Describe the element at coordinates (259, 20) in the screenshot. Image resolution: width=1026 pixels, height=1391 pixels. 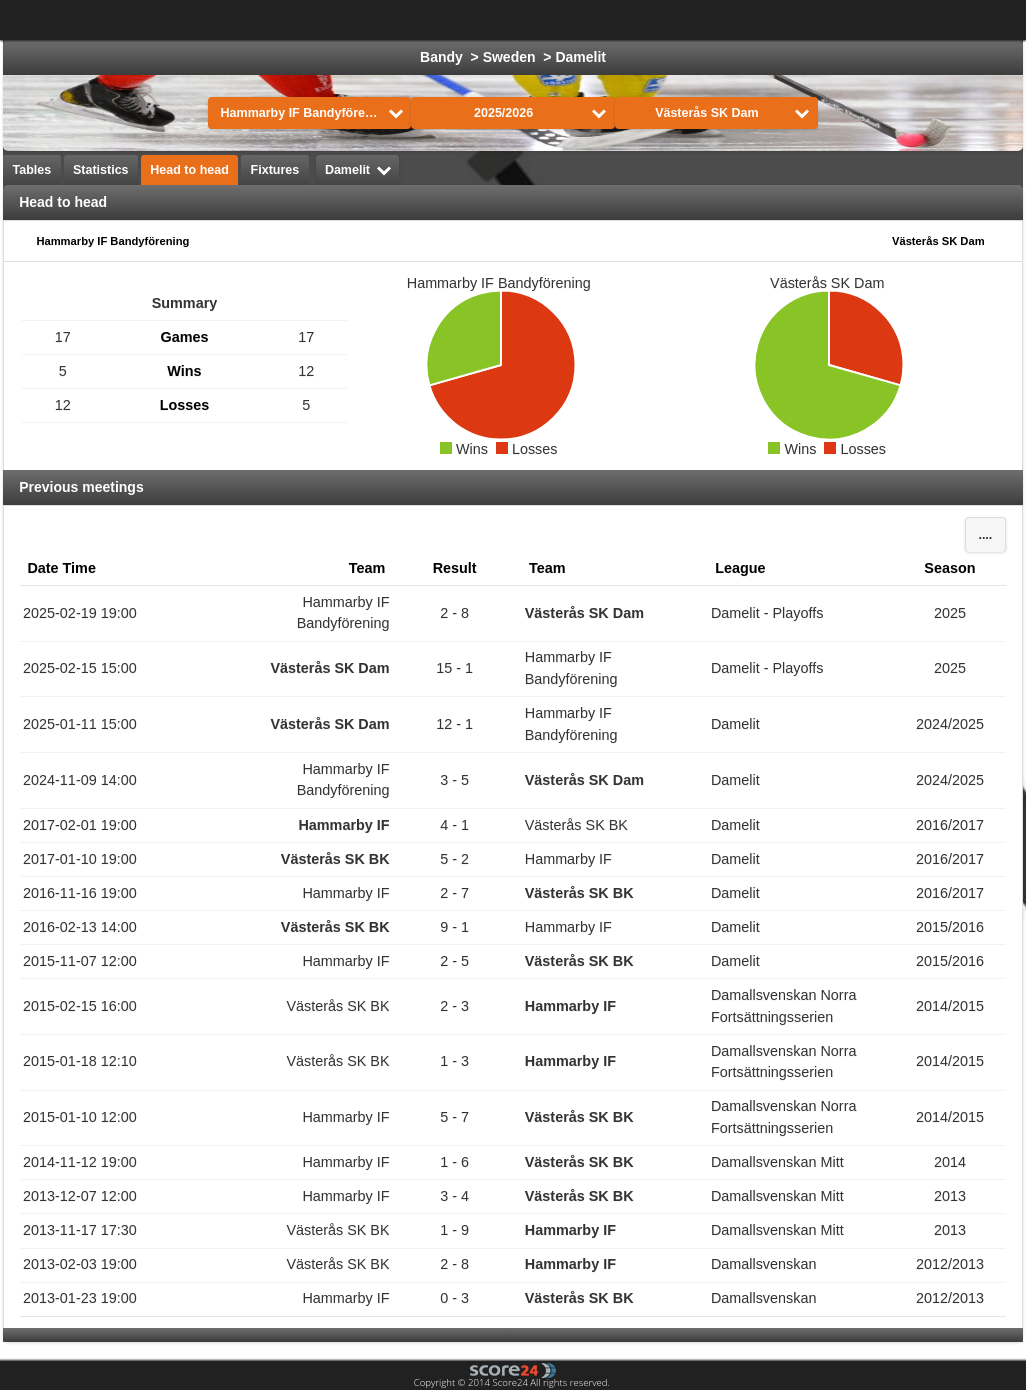
I see `Choose League` at that location.